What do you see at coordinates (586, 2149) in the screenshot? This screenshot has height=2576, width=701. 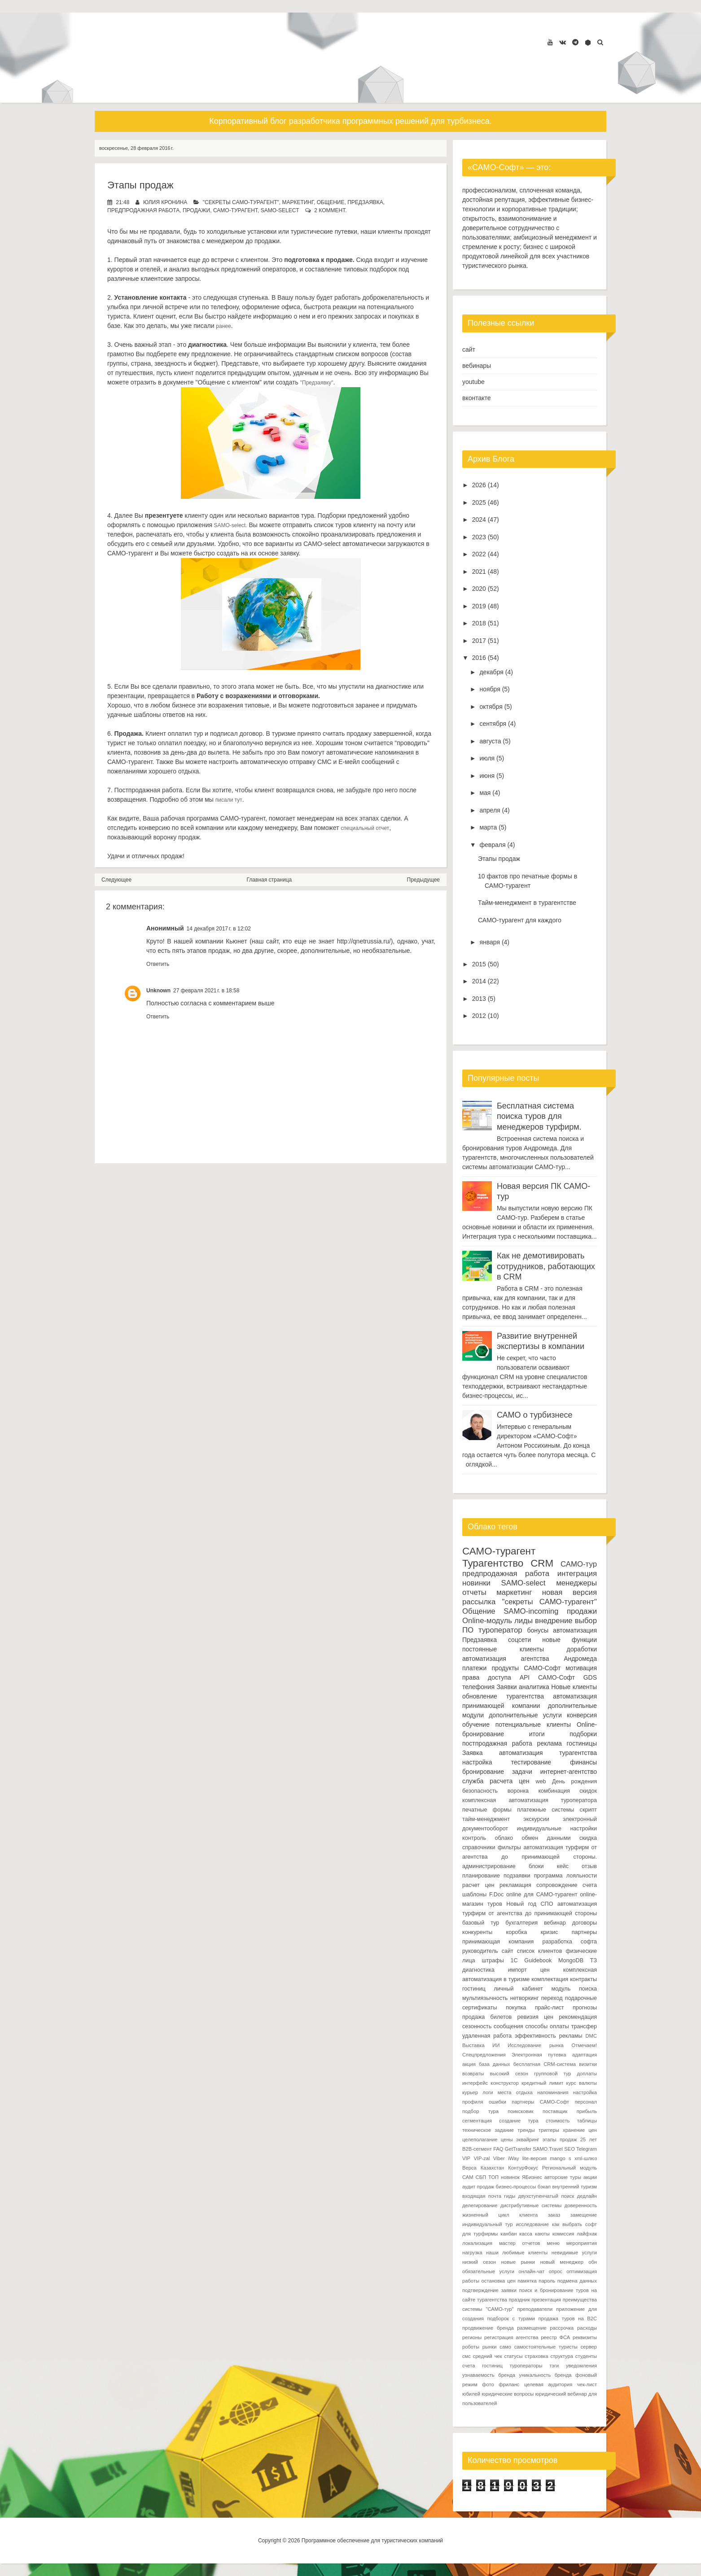 I see `Telegram` at bounding box center [586, 2149].